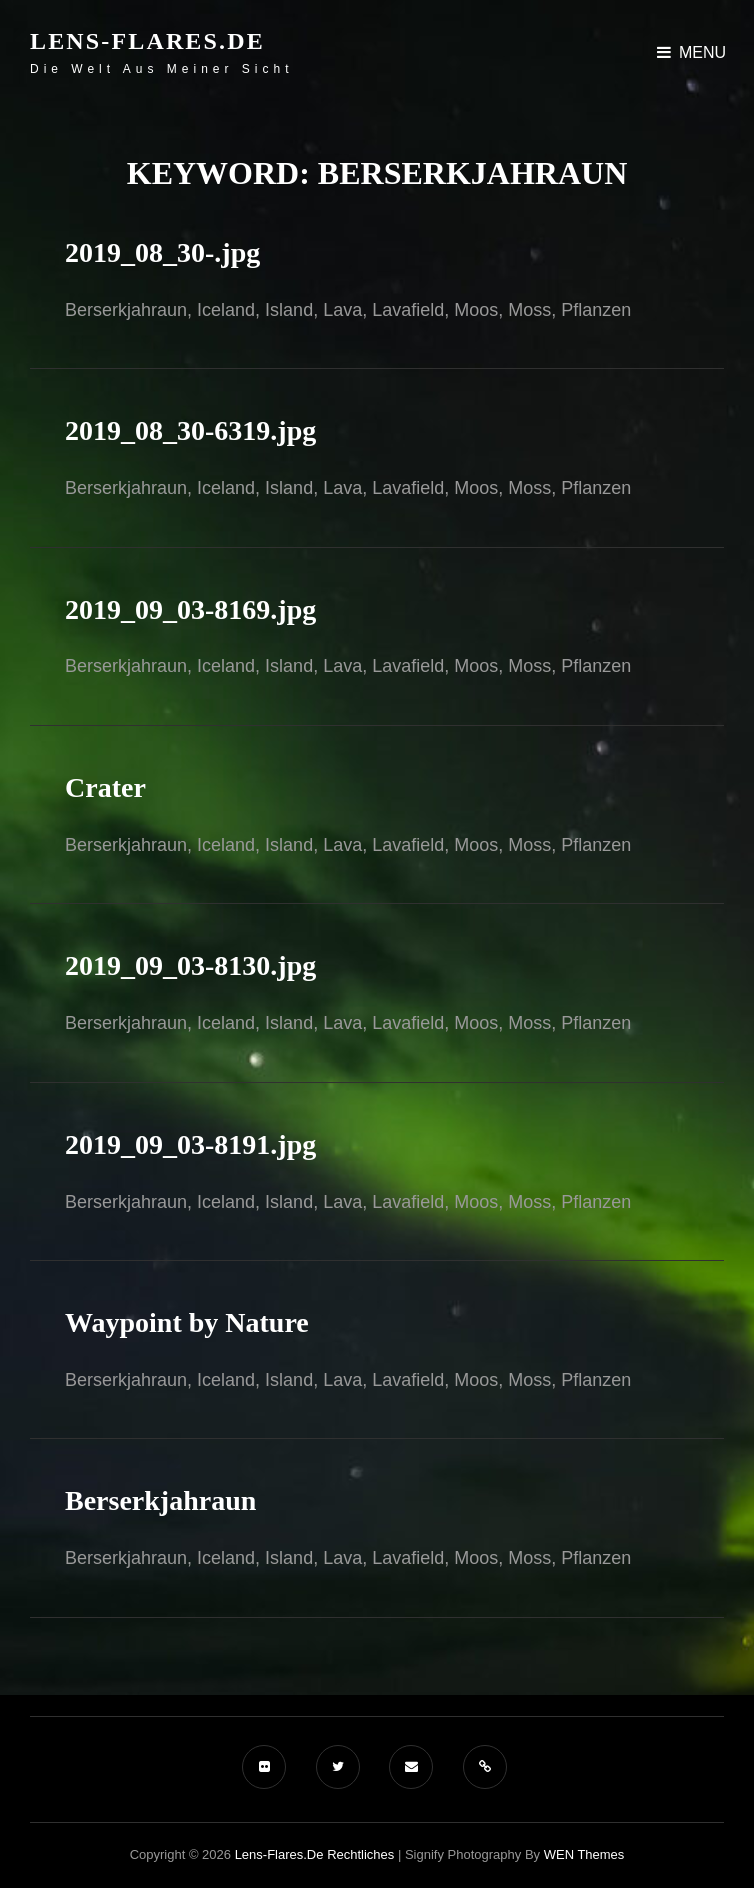  What do you see at coordinates (190, 609) in the screenshot?
I see `2019_09_03-8169.jpg` at bounding box center [190, 609].